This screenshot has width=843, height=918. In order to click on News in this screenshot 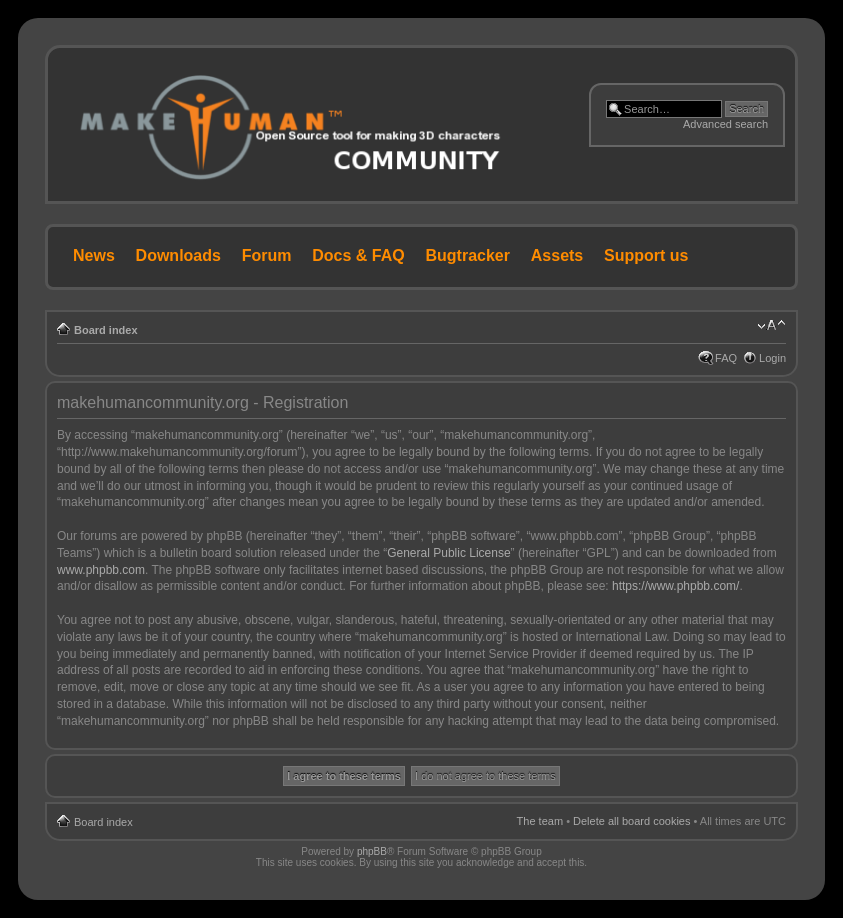, I will do `click(94, 255)`.